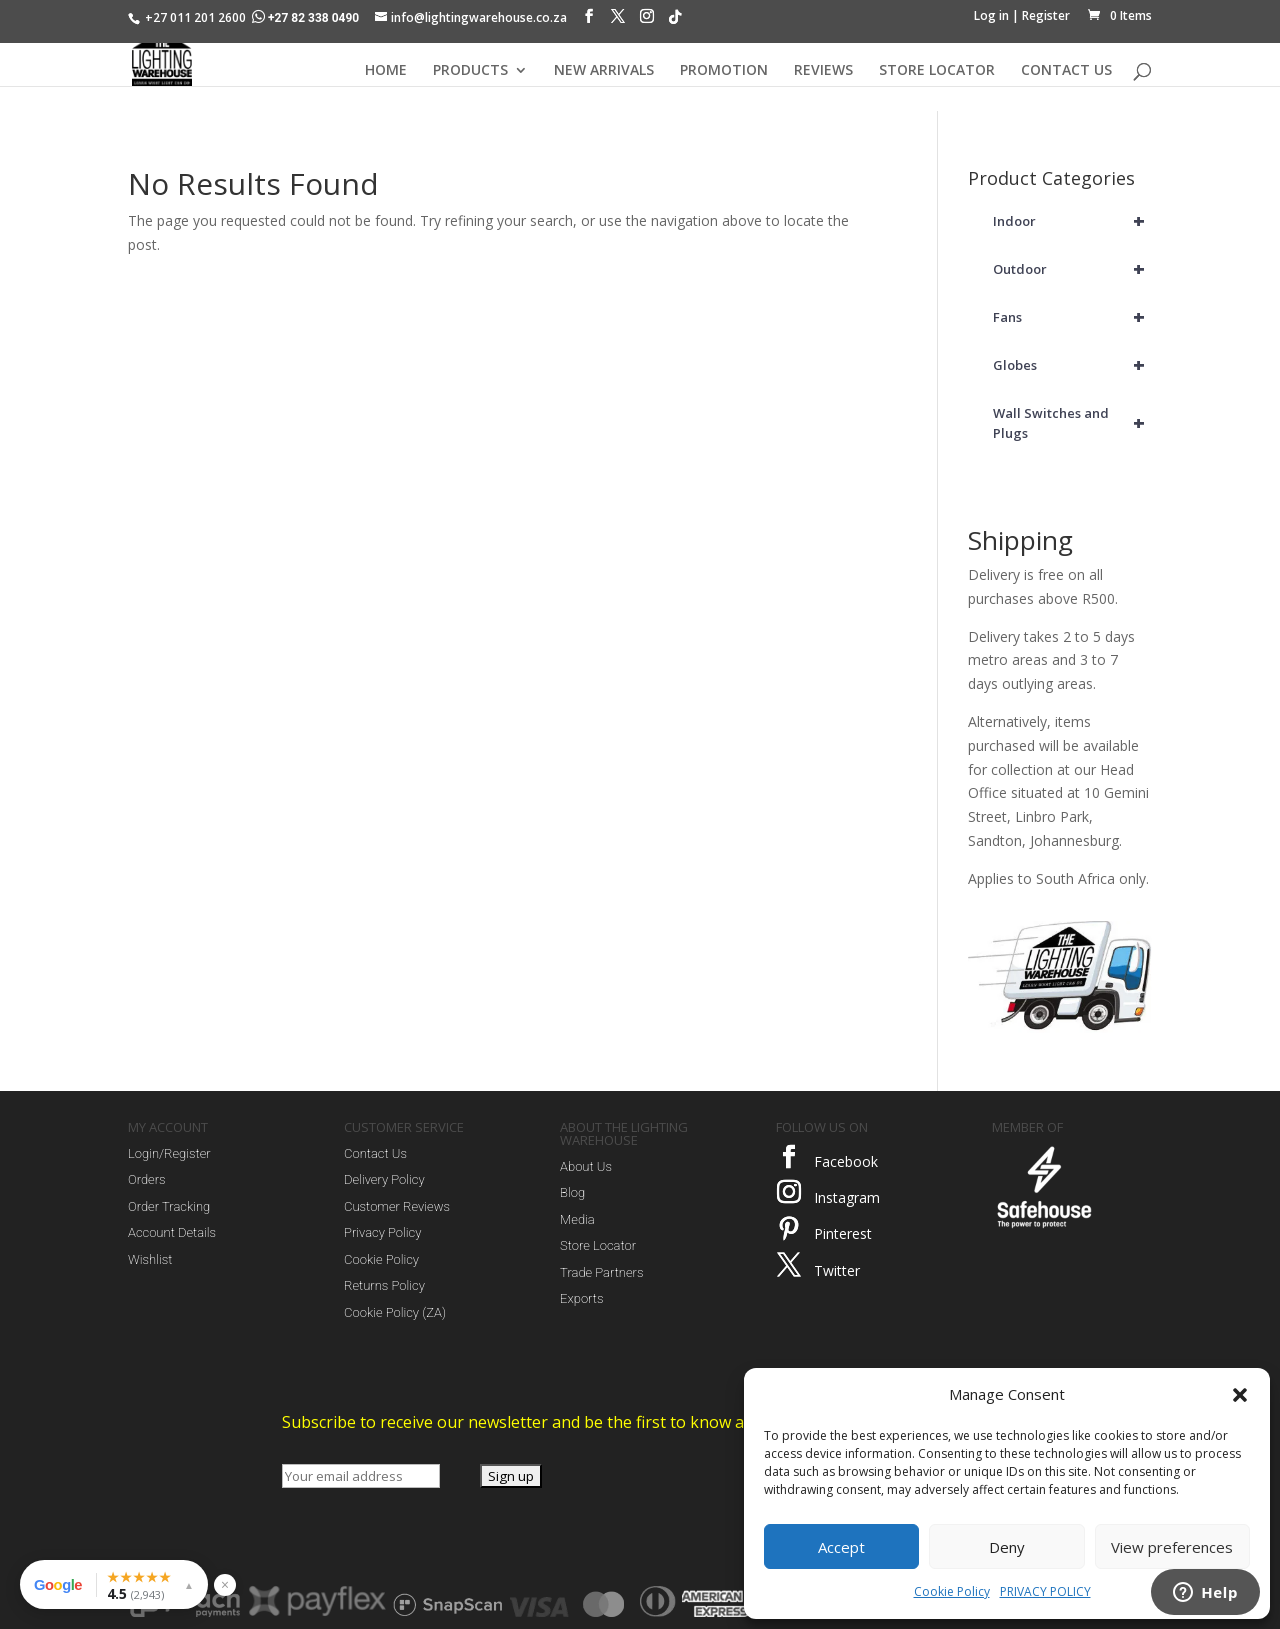  What do you see at coordinates (1072, 317) in the screenshot?
I see `Fans` at bounding box center [1072, 317].